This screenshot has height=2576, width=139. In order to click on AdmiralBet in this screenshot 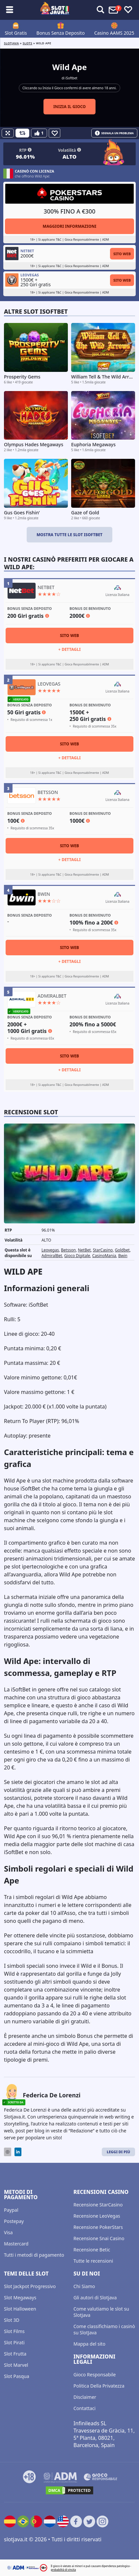, I will do `click(52, 1255)`.